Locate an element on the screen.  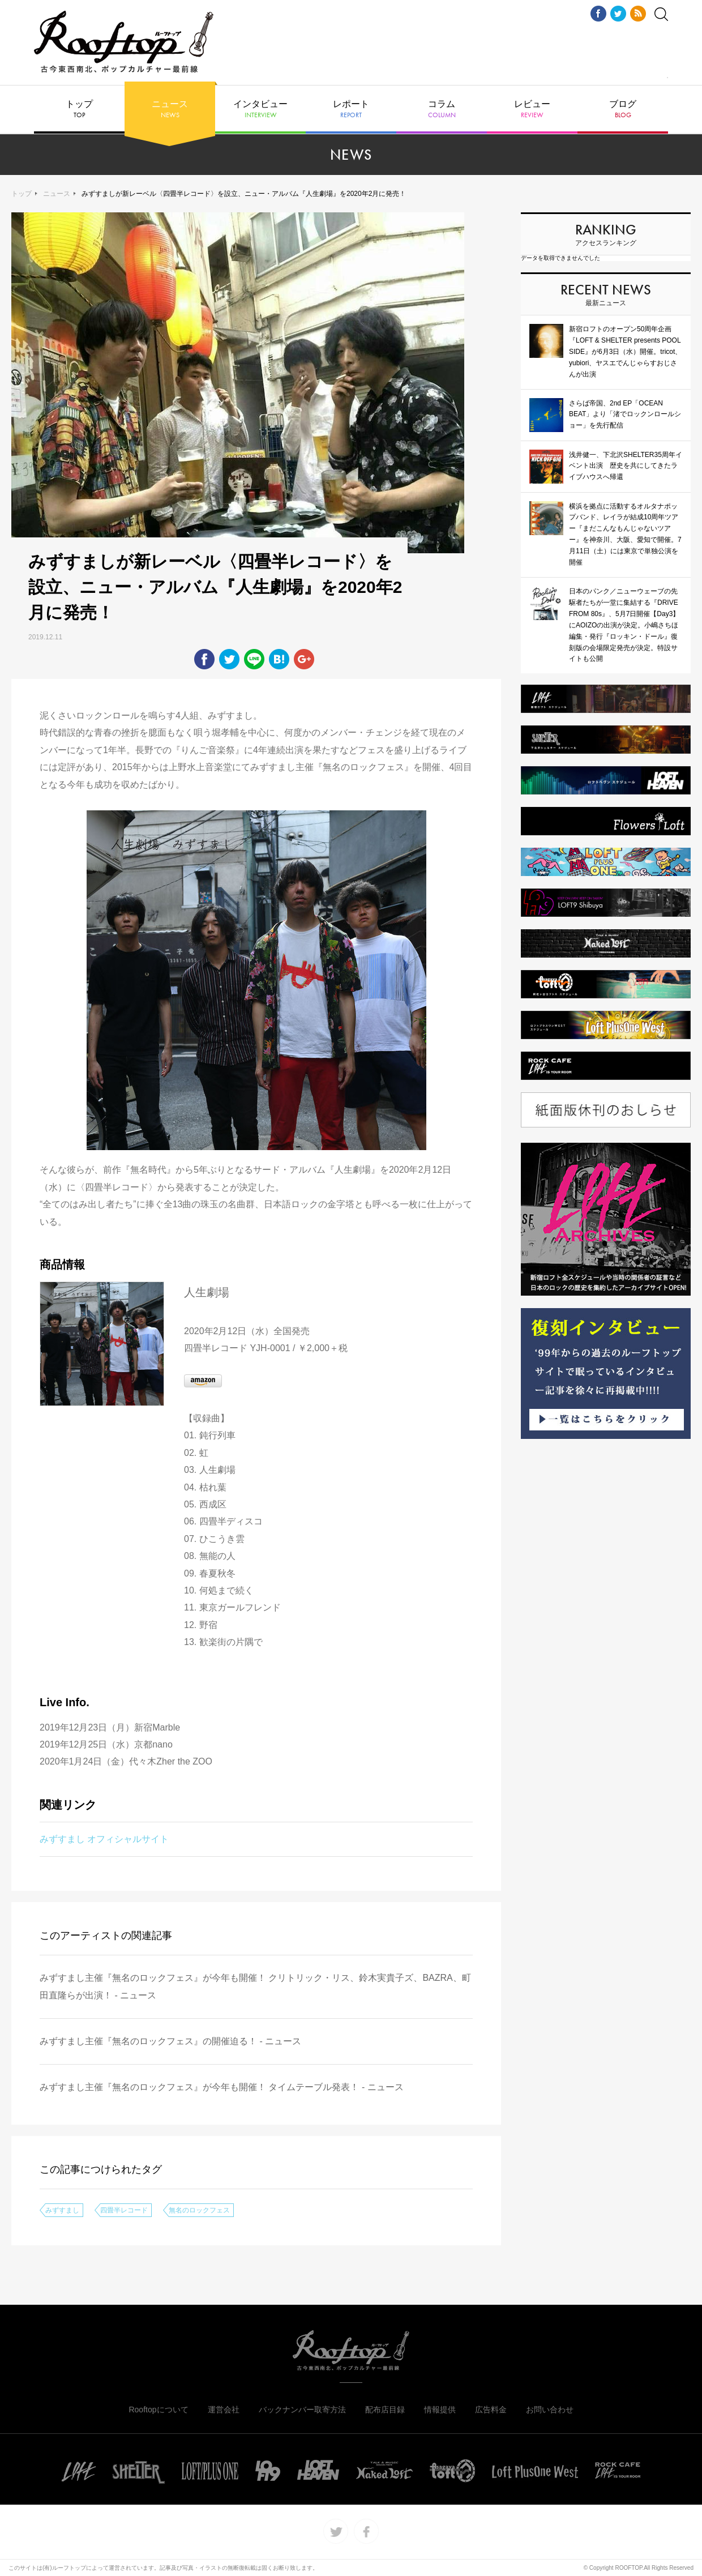
インタビュー is located at coordinates (260, 109).